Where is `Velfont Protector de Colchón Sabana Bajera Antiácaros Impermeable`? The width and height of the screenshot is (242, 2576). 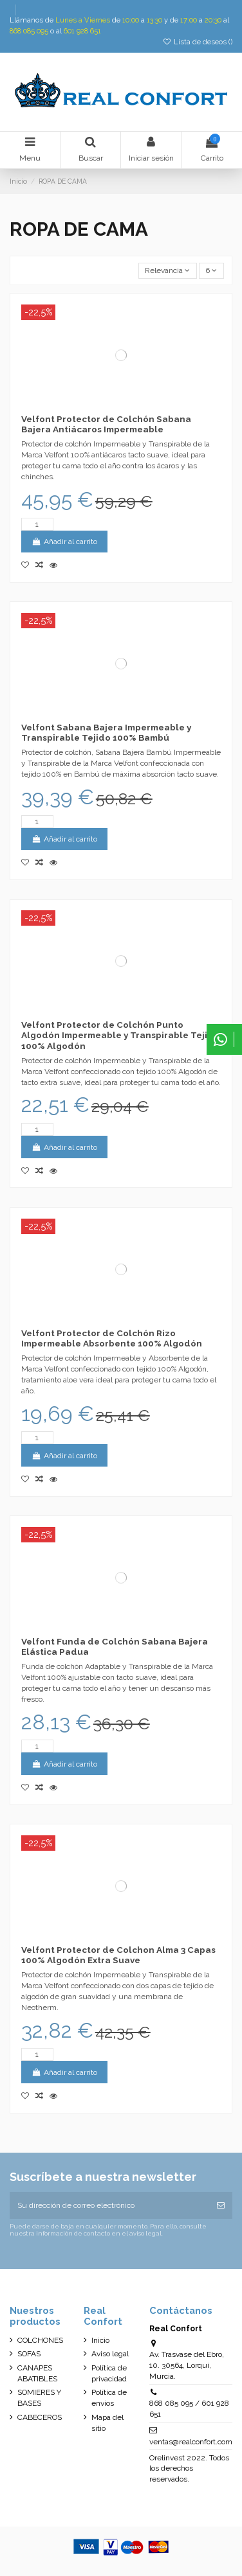
Velfont Protector de Colchón Sabana Bajera Antiácaros Impermeable is located at coordinates (106, 424).